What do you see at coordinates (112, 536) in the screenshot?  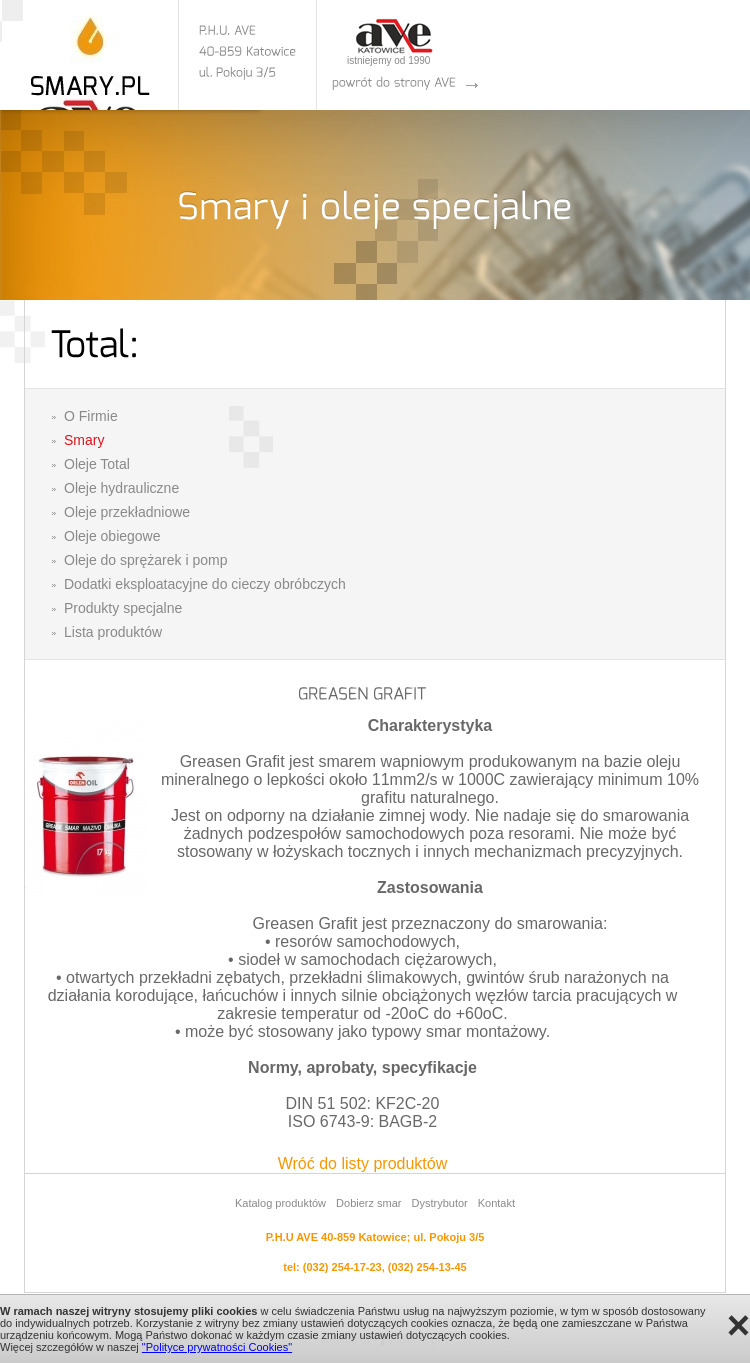 I see `Oleje obiegowe` at bounding box center [112, 536].